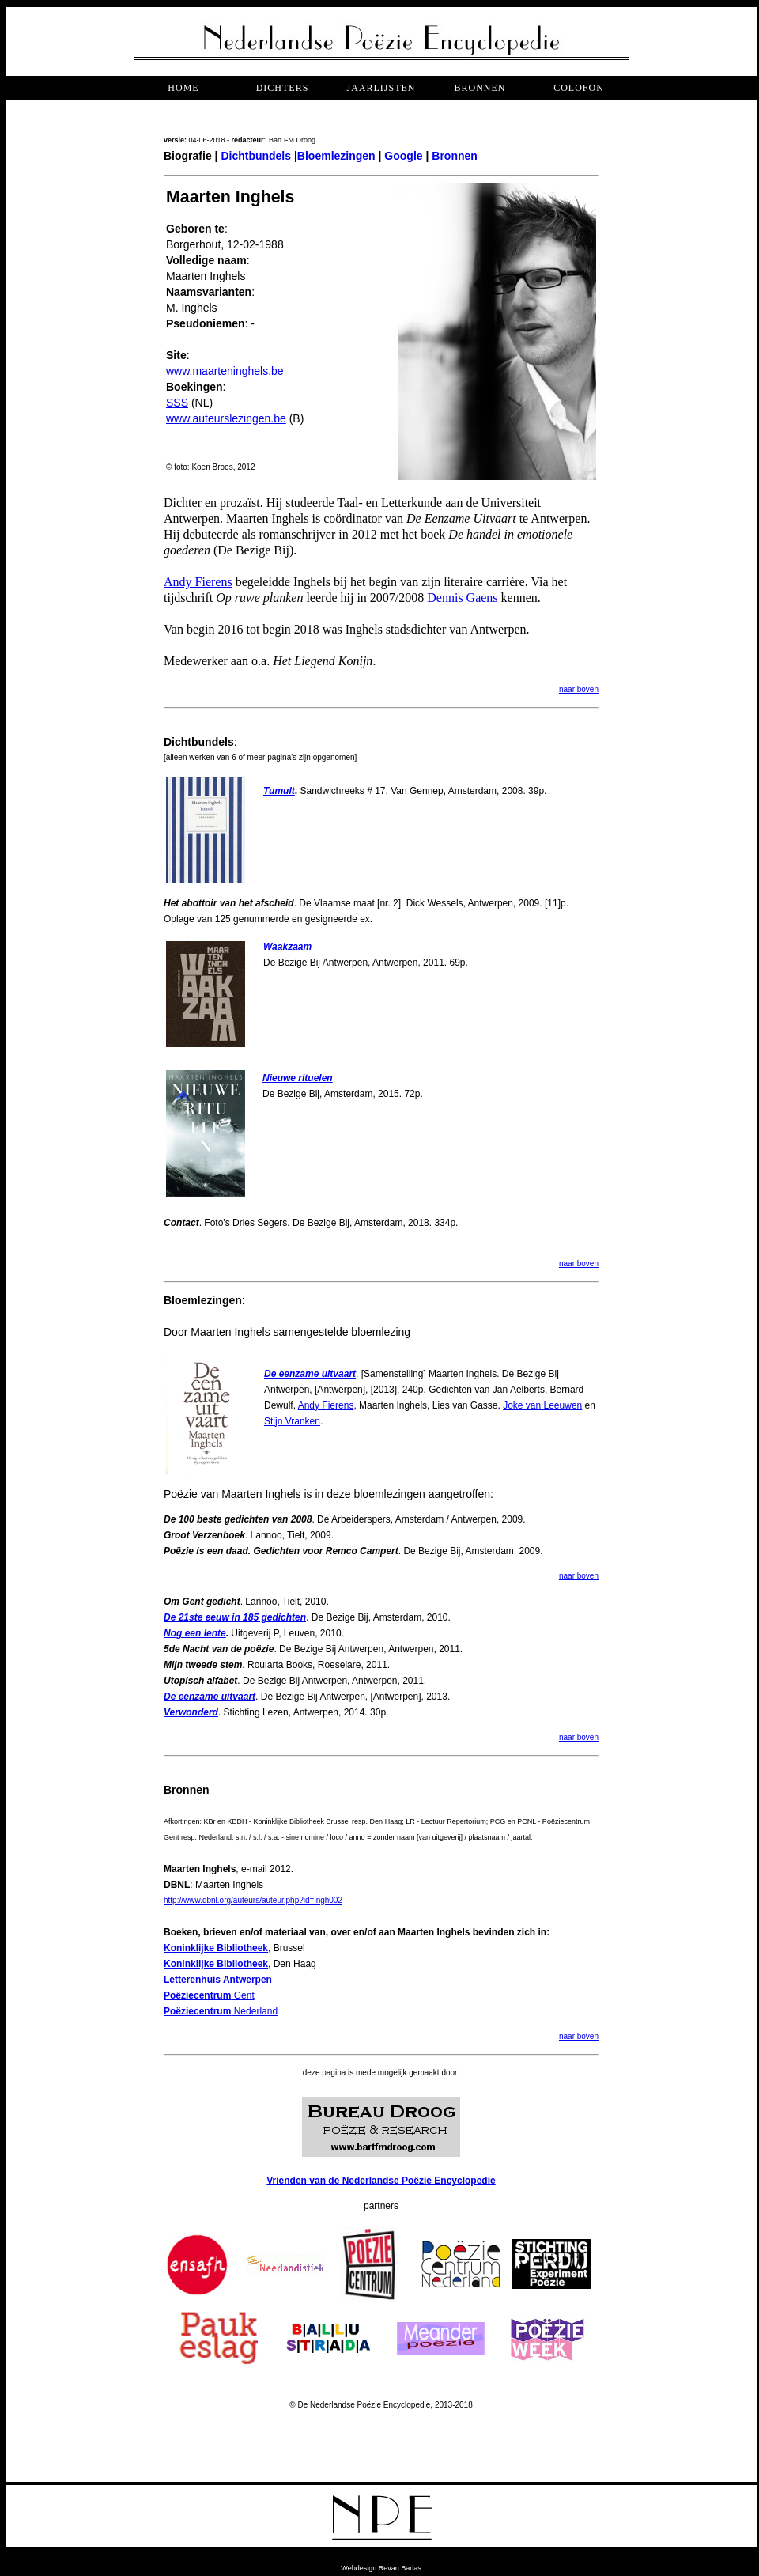 This screenshot has width=759, height=2576. What do you see at coordinates (191, 1712) in the screenshot?
I see `Verwonderd` at bounding box center [191, 1712].